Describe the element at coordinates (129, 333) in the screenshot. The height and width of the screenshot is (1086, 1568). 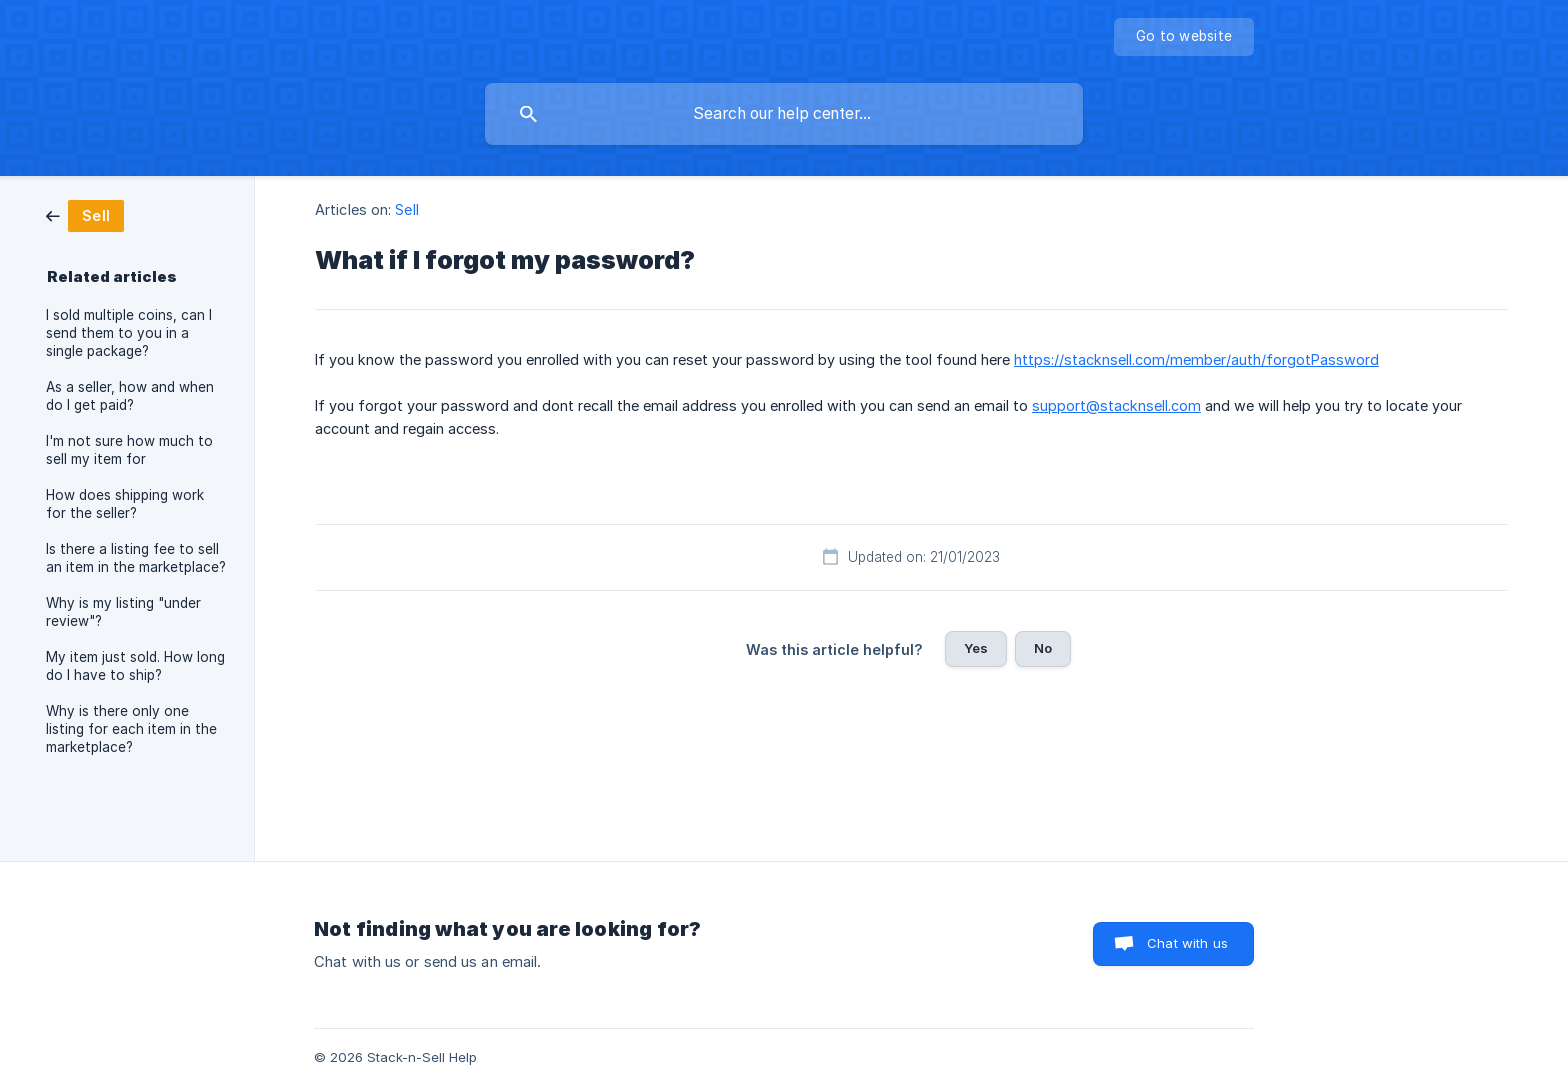
I see `I sold multiple coins, can I send them to you in a single package? [link]` at that location.